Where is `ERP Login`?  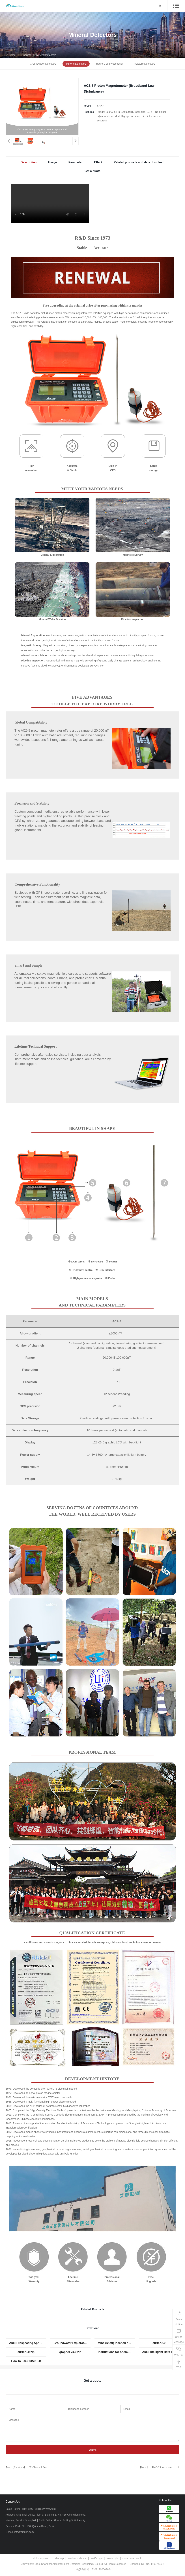
ERP Login is located at coordinates (112, 2560).